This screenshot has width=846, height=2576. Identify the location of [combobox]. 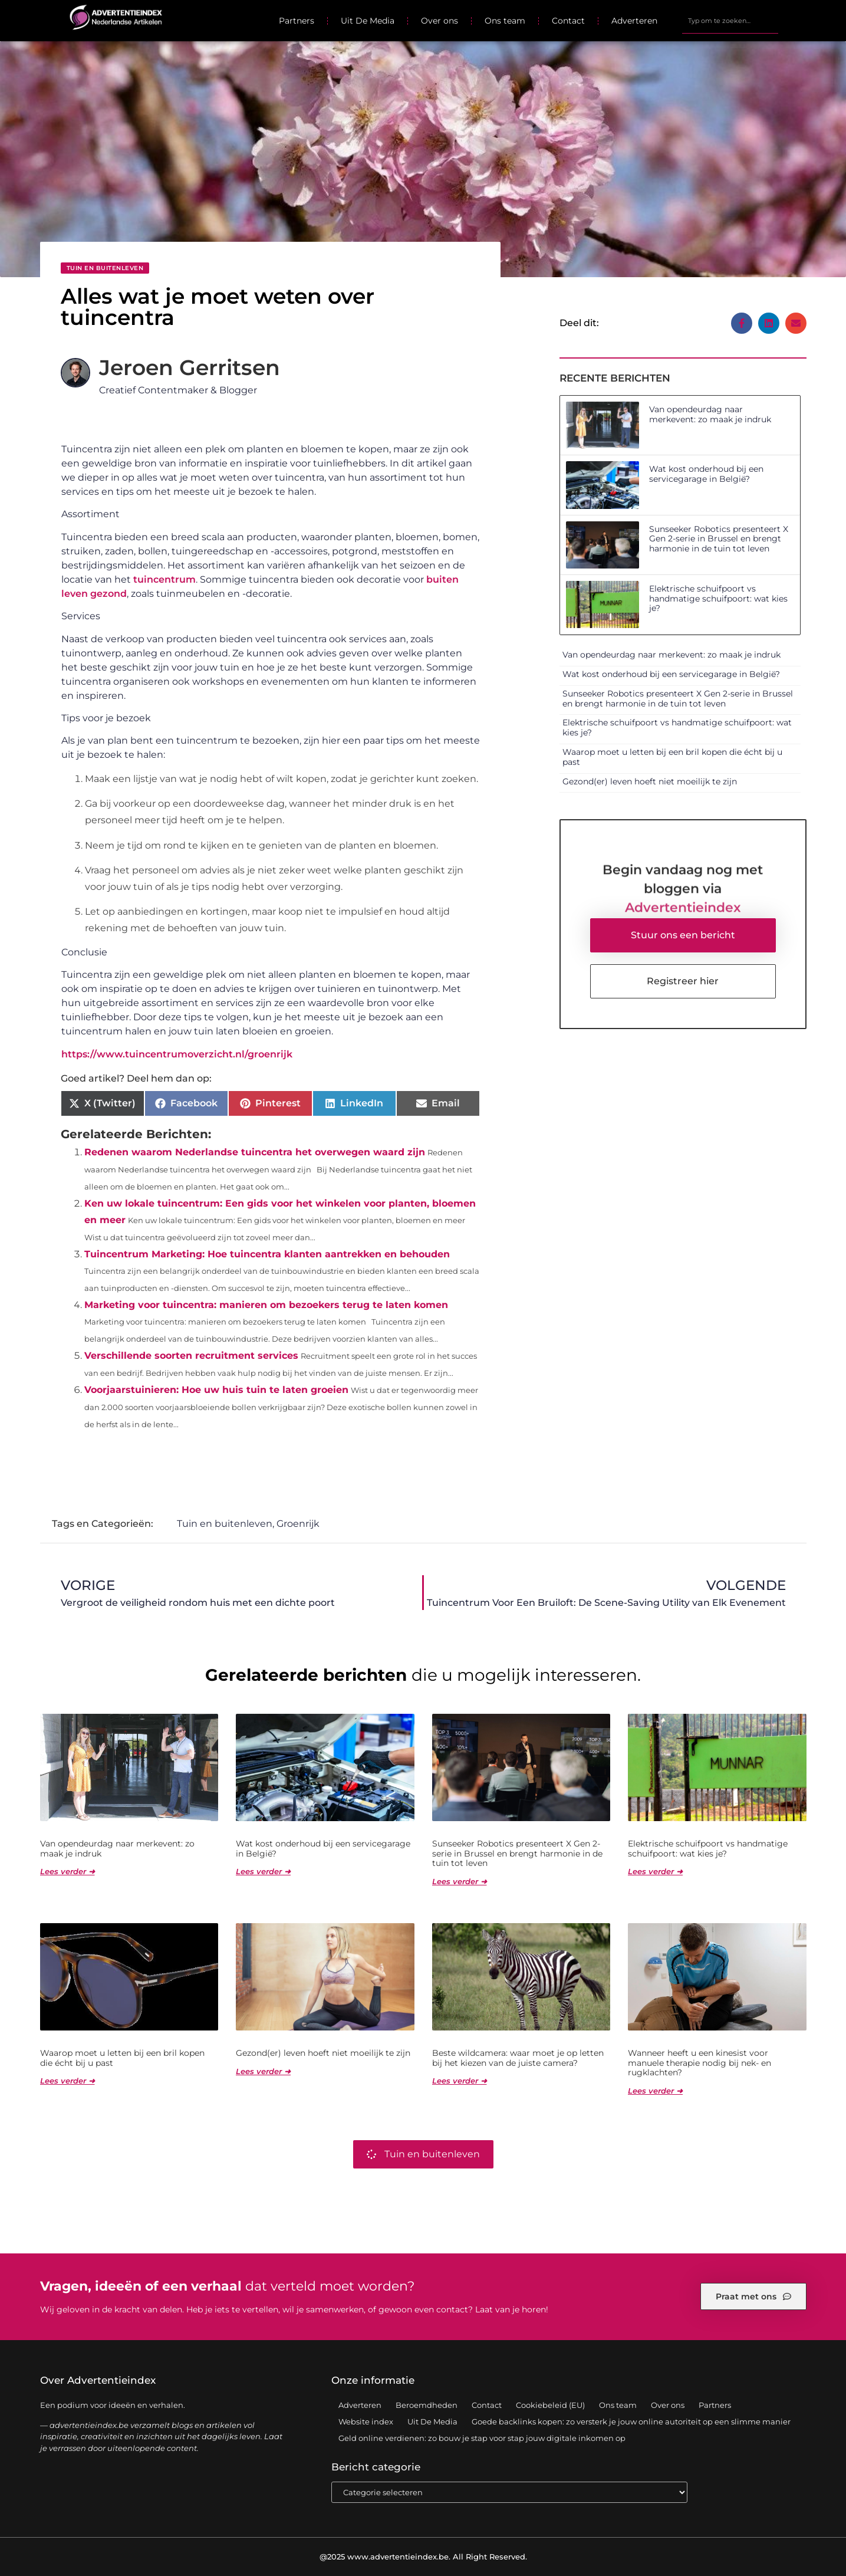
(730, 21).